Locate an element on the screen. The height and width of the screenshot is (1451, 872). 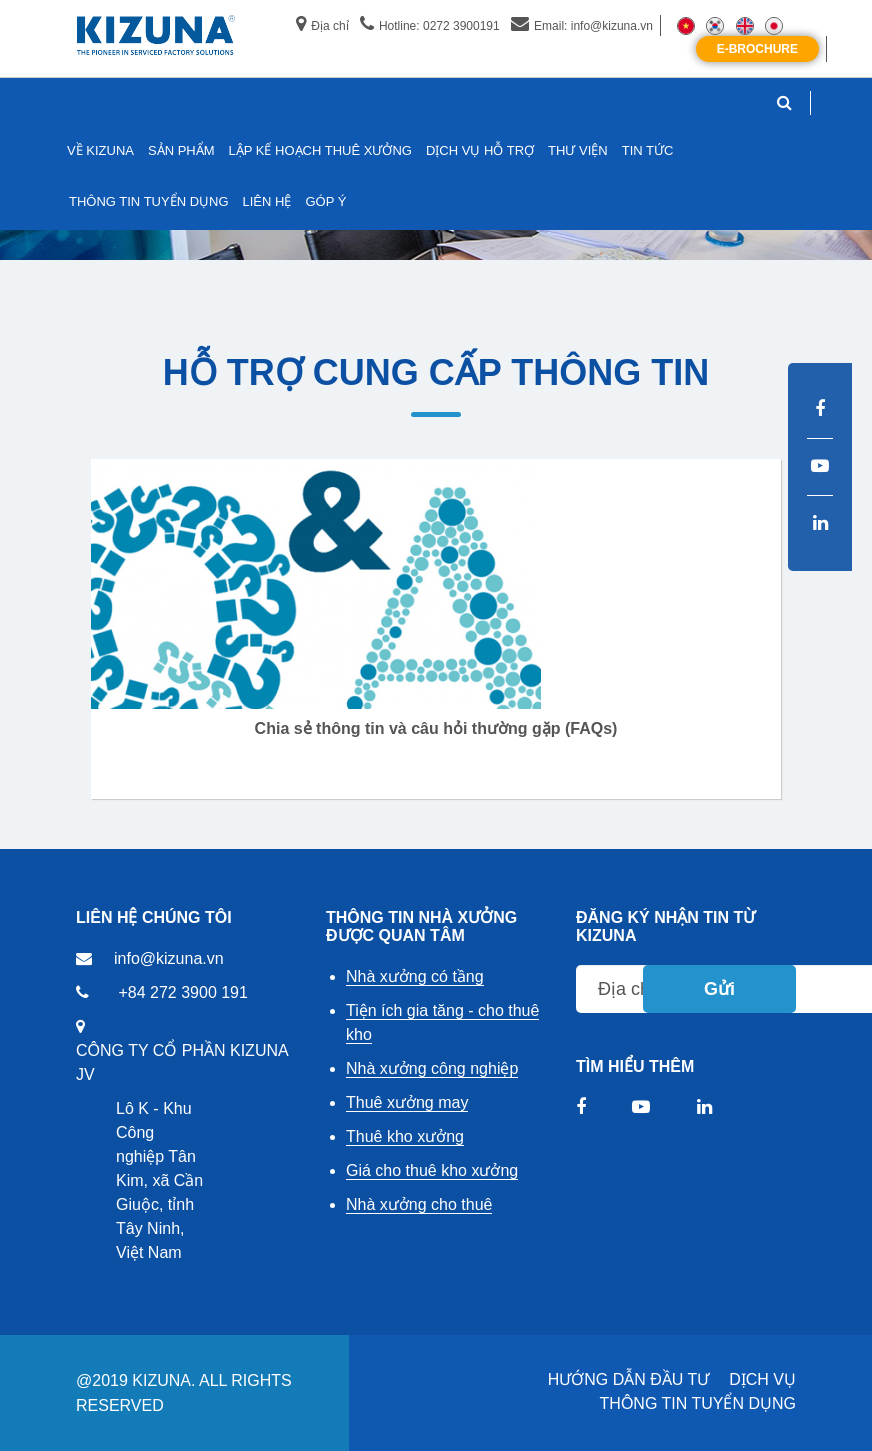
DỊCH VỤ HỖ TRỢ is located at coordinates (480, 150).